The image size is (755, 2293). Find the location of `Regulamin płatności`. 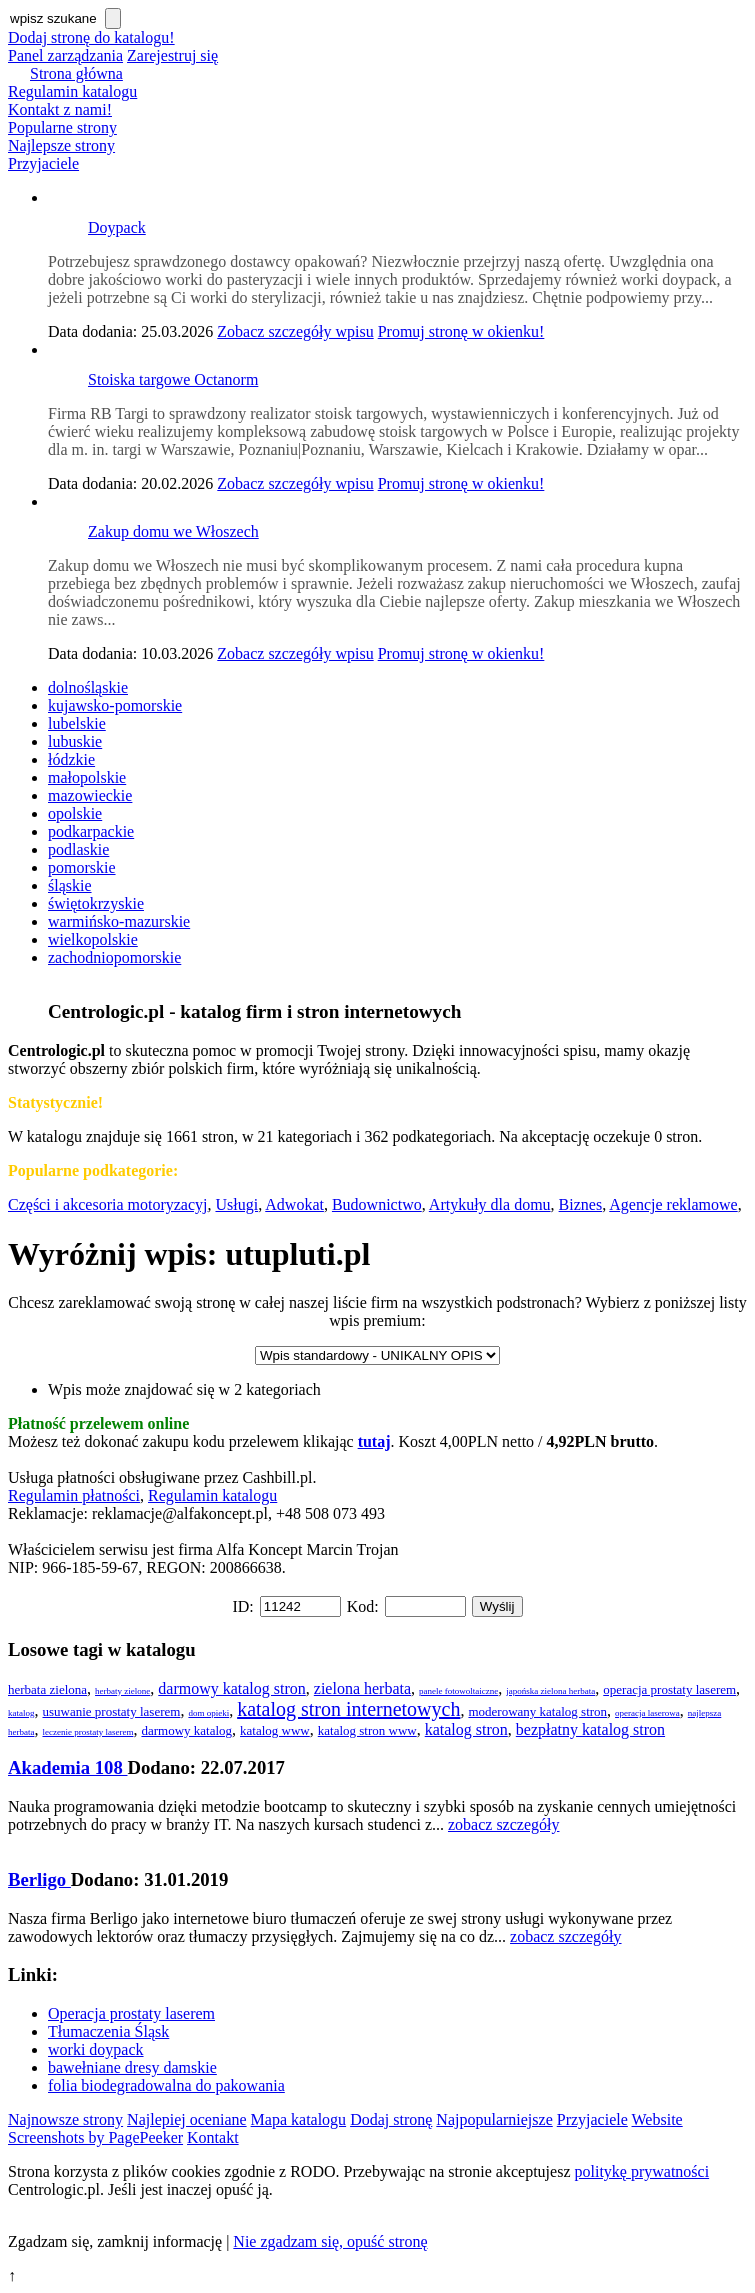

Regulamin płatności is located at coordinates (74, 1495).